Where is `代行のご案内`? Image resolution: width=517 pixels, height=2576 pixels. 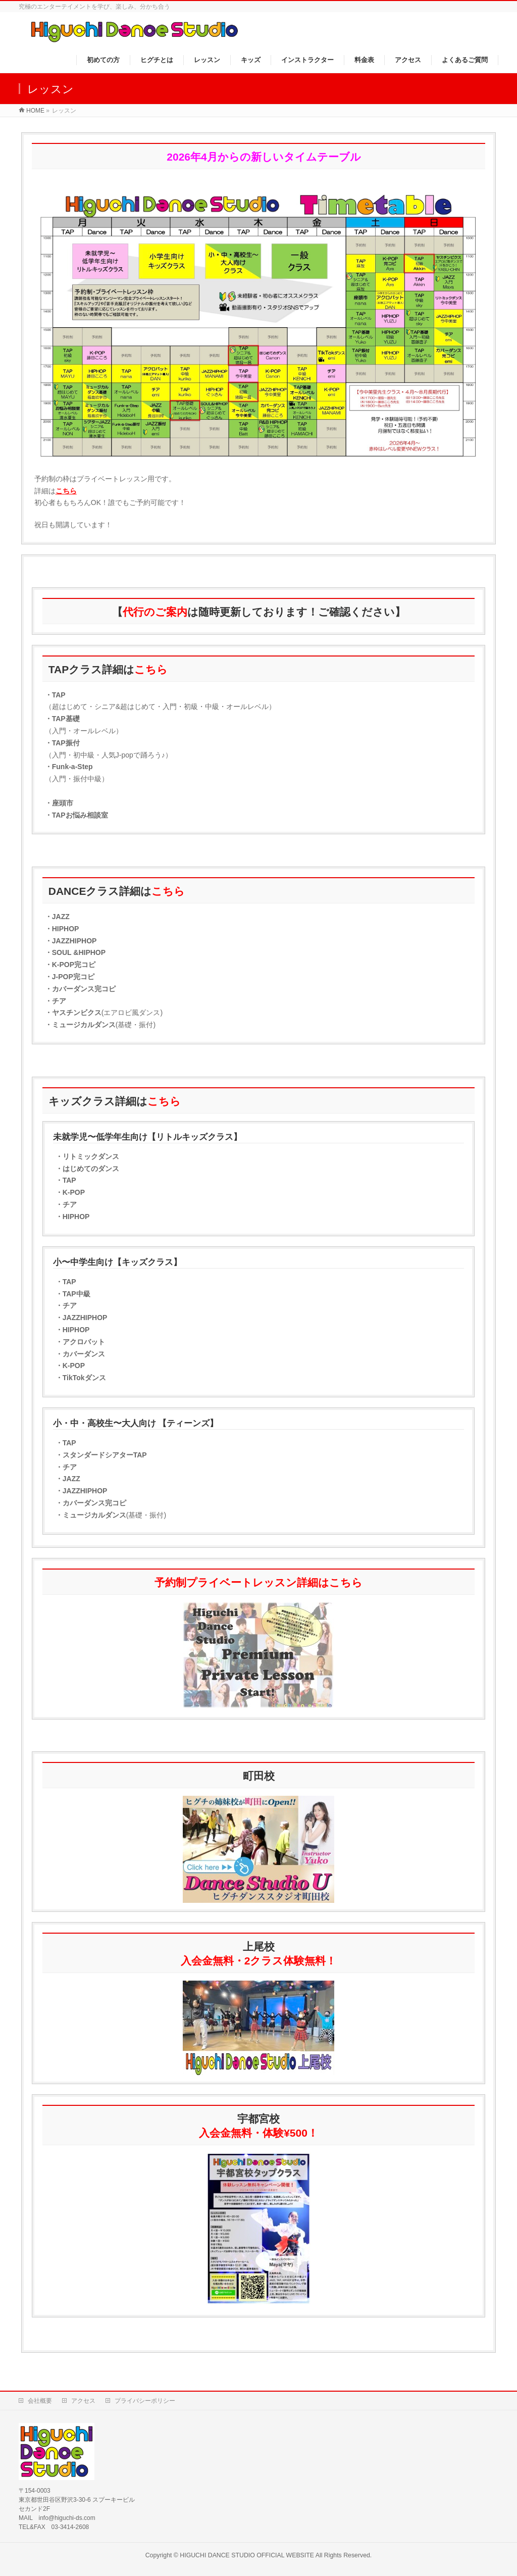 代行のご案内 is located at coordinates (155, 612).